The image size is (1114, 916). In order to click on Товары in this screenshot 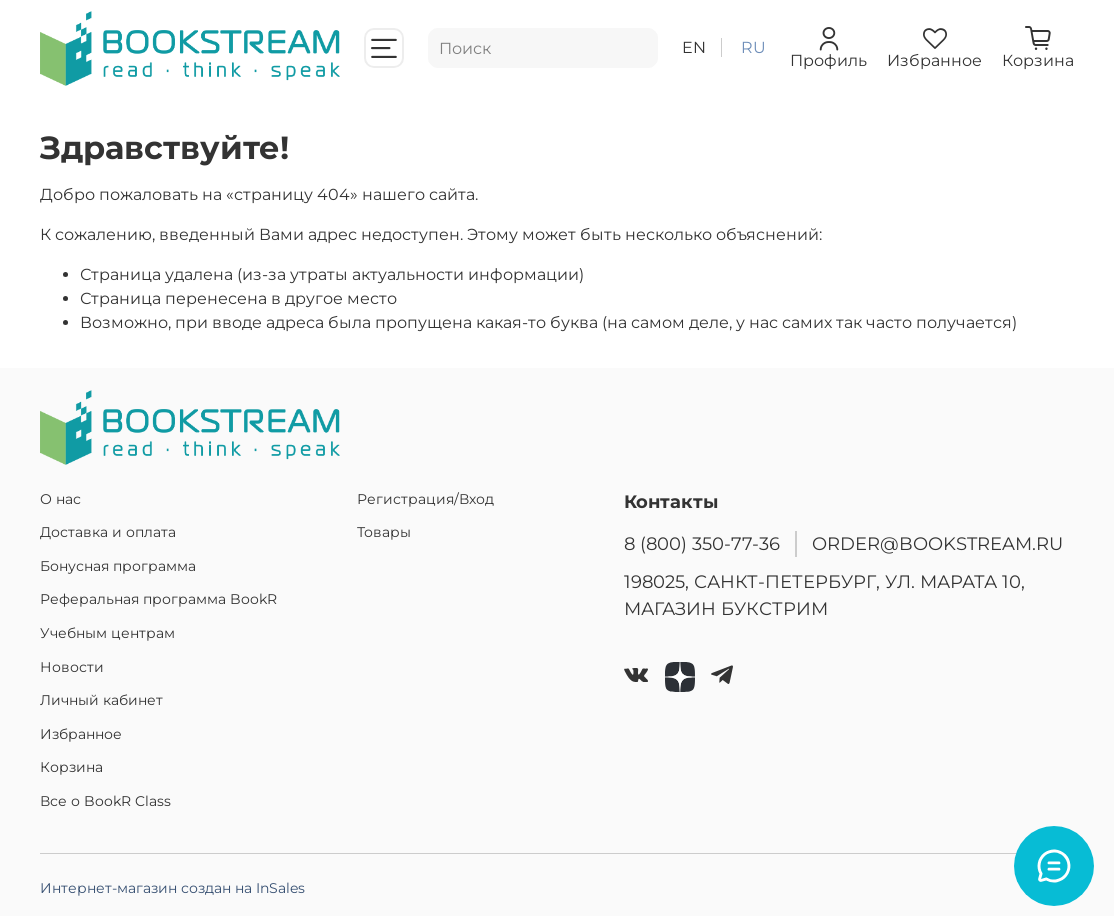, I will do `click(384, 532)`.